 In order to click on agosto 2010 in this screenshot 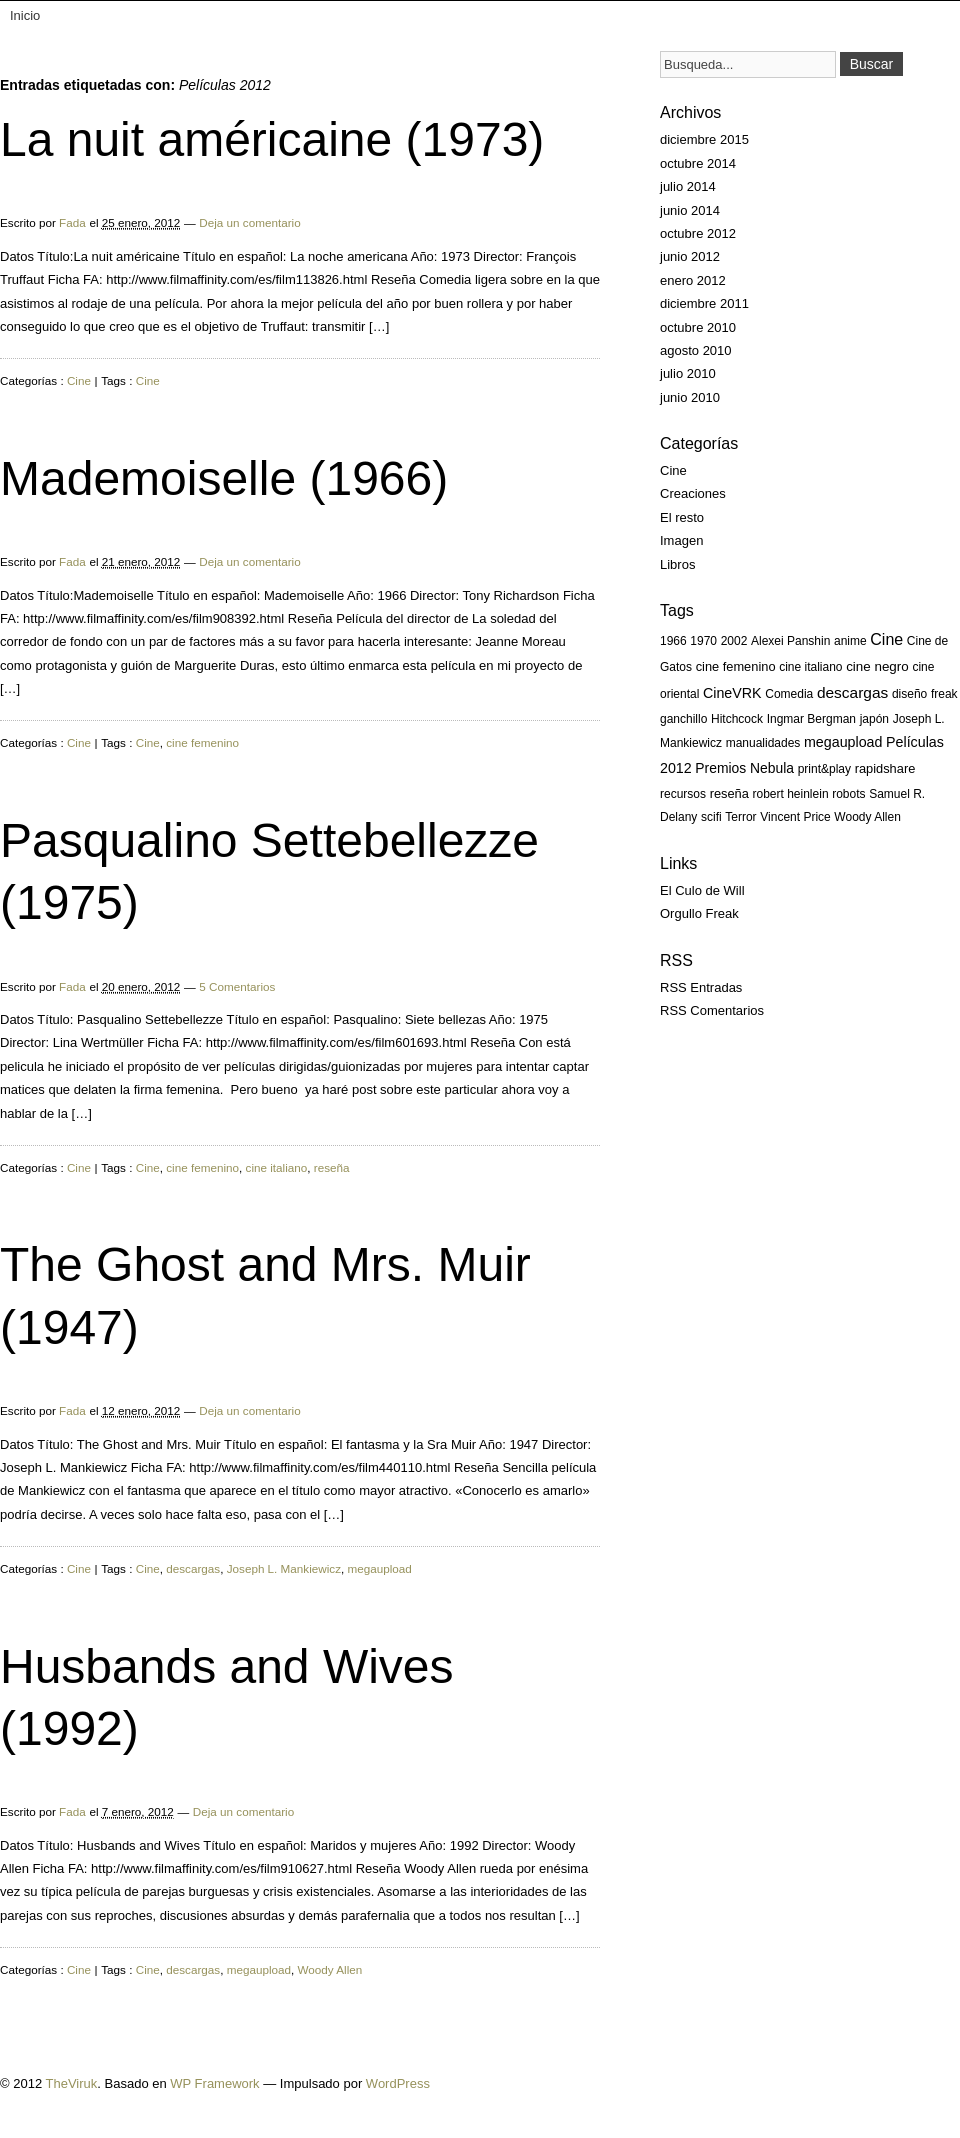, I will do `click(696, 350)`.